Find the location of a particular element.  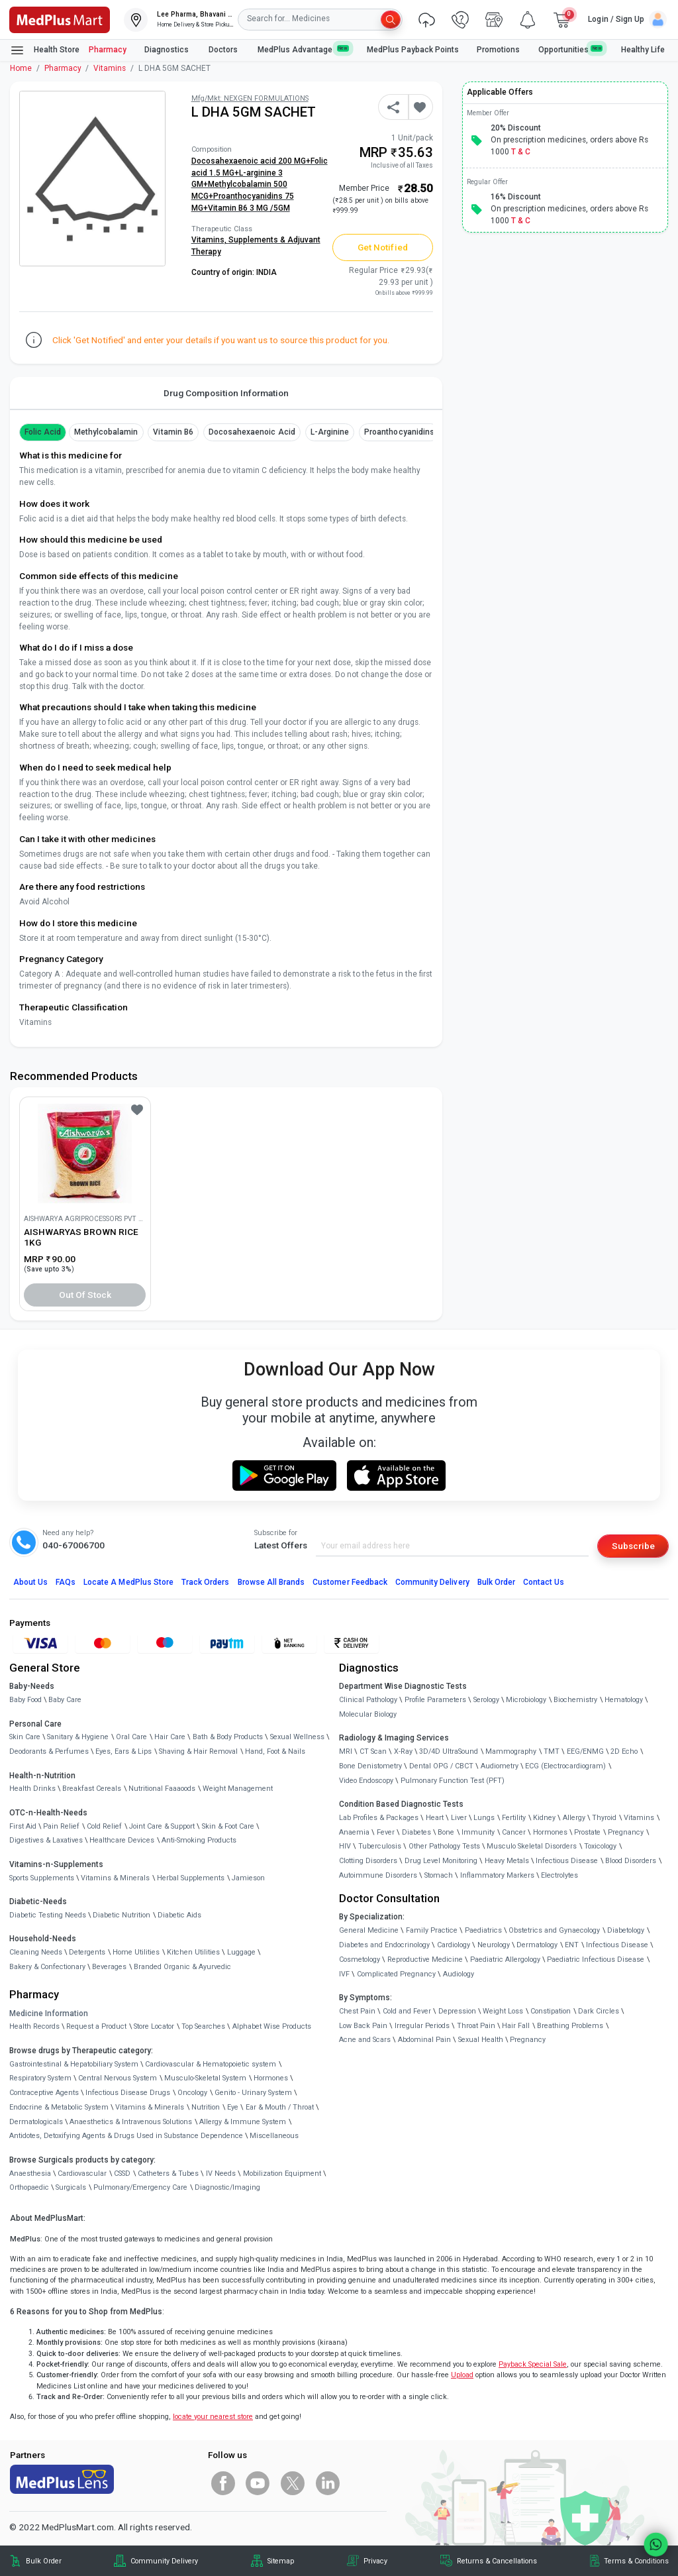

Video Endoscopy is located at coordinates (366, 1780).